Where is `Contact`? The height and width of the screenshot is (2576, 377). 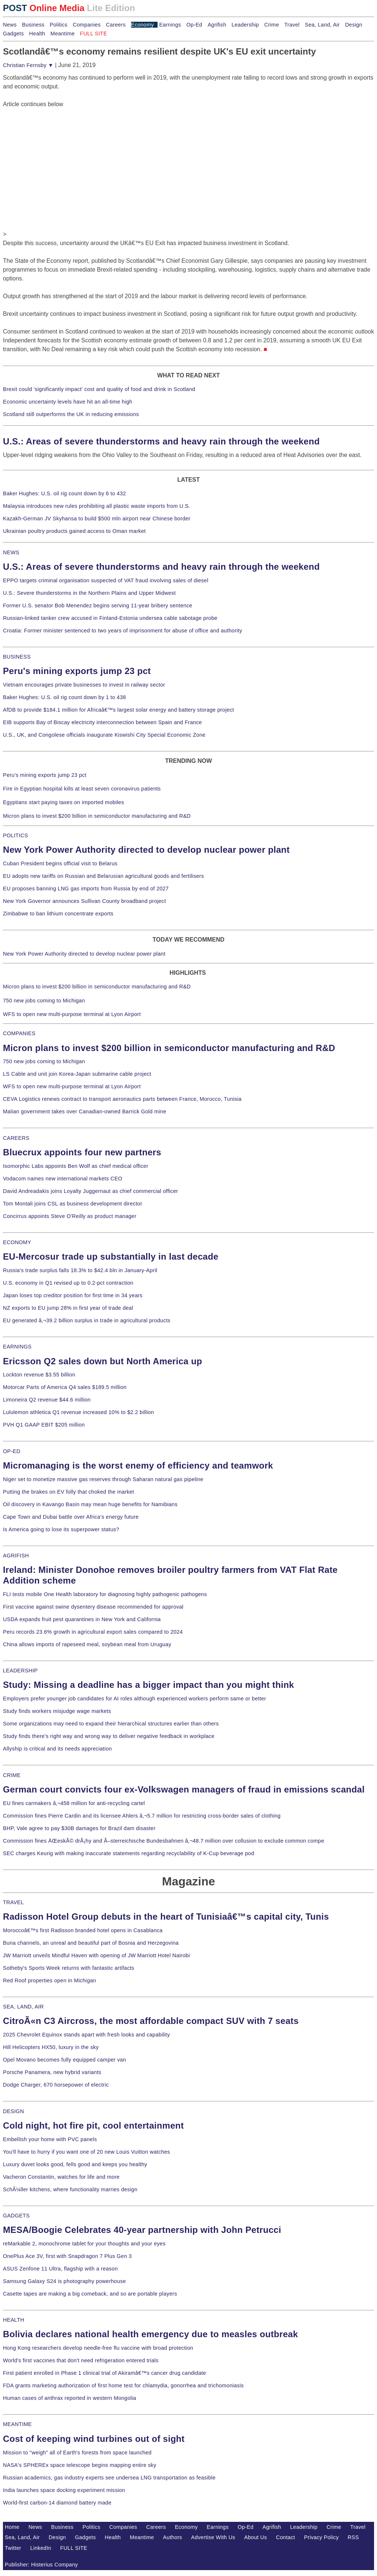 Contact is located at coordinates (285, 2537).